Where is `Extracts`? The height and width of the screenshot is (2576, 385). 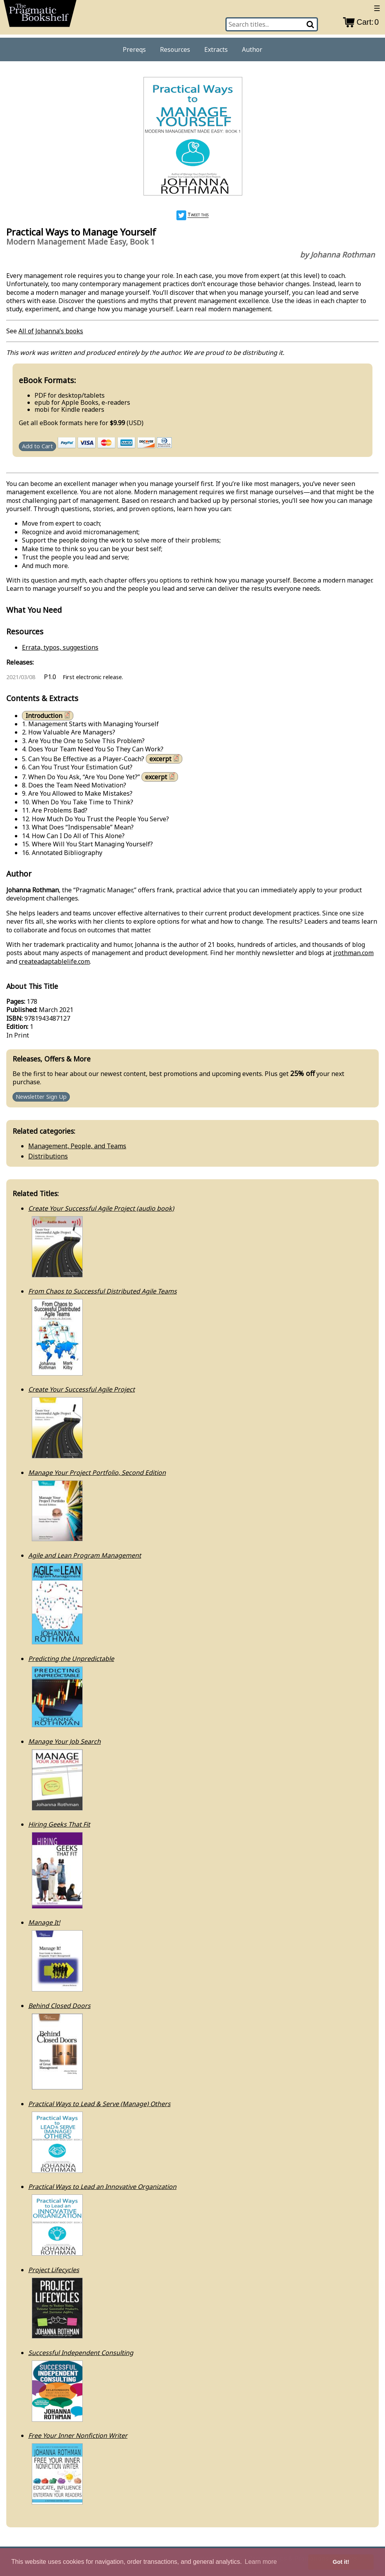 Extracts is located at coordinates (216, 49).